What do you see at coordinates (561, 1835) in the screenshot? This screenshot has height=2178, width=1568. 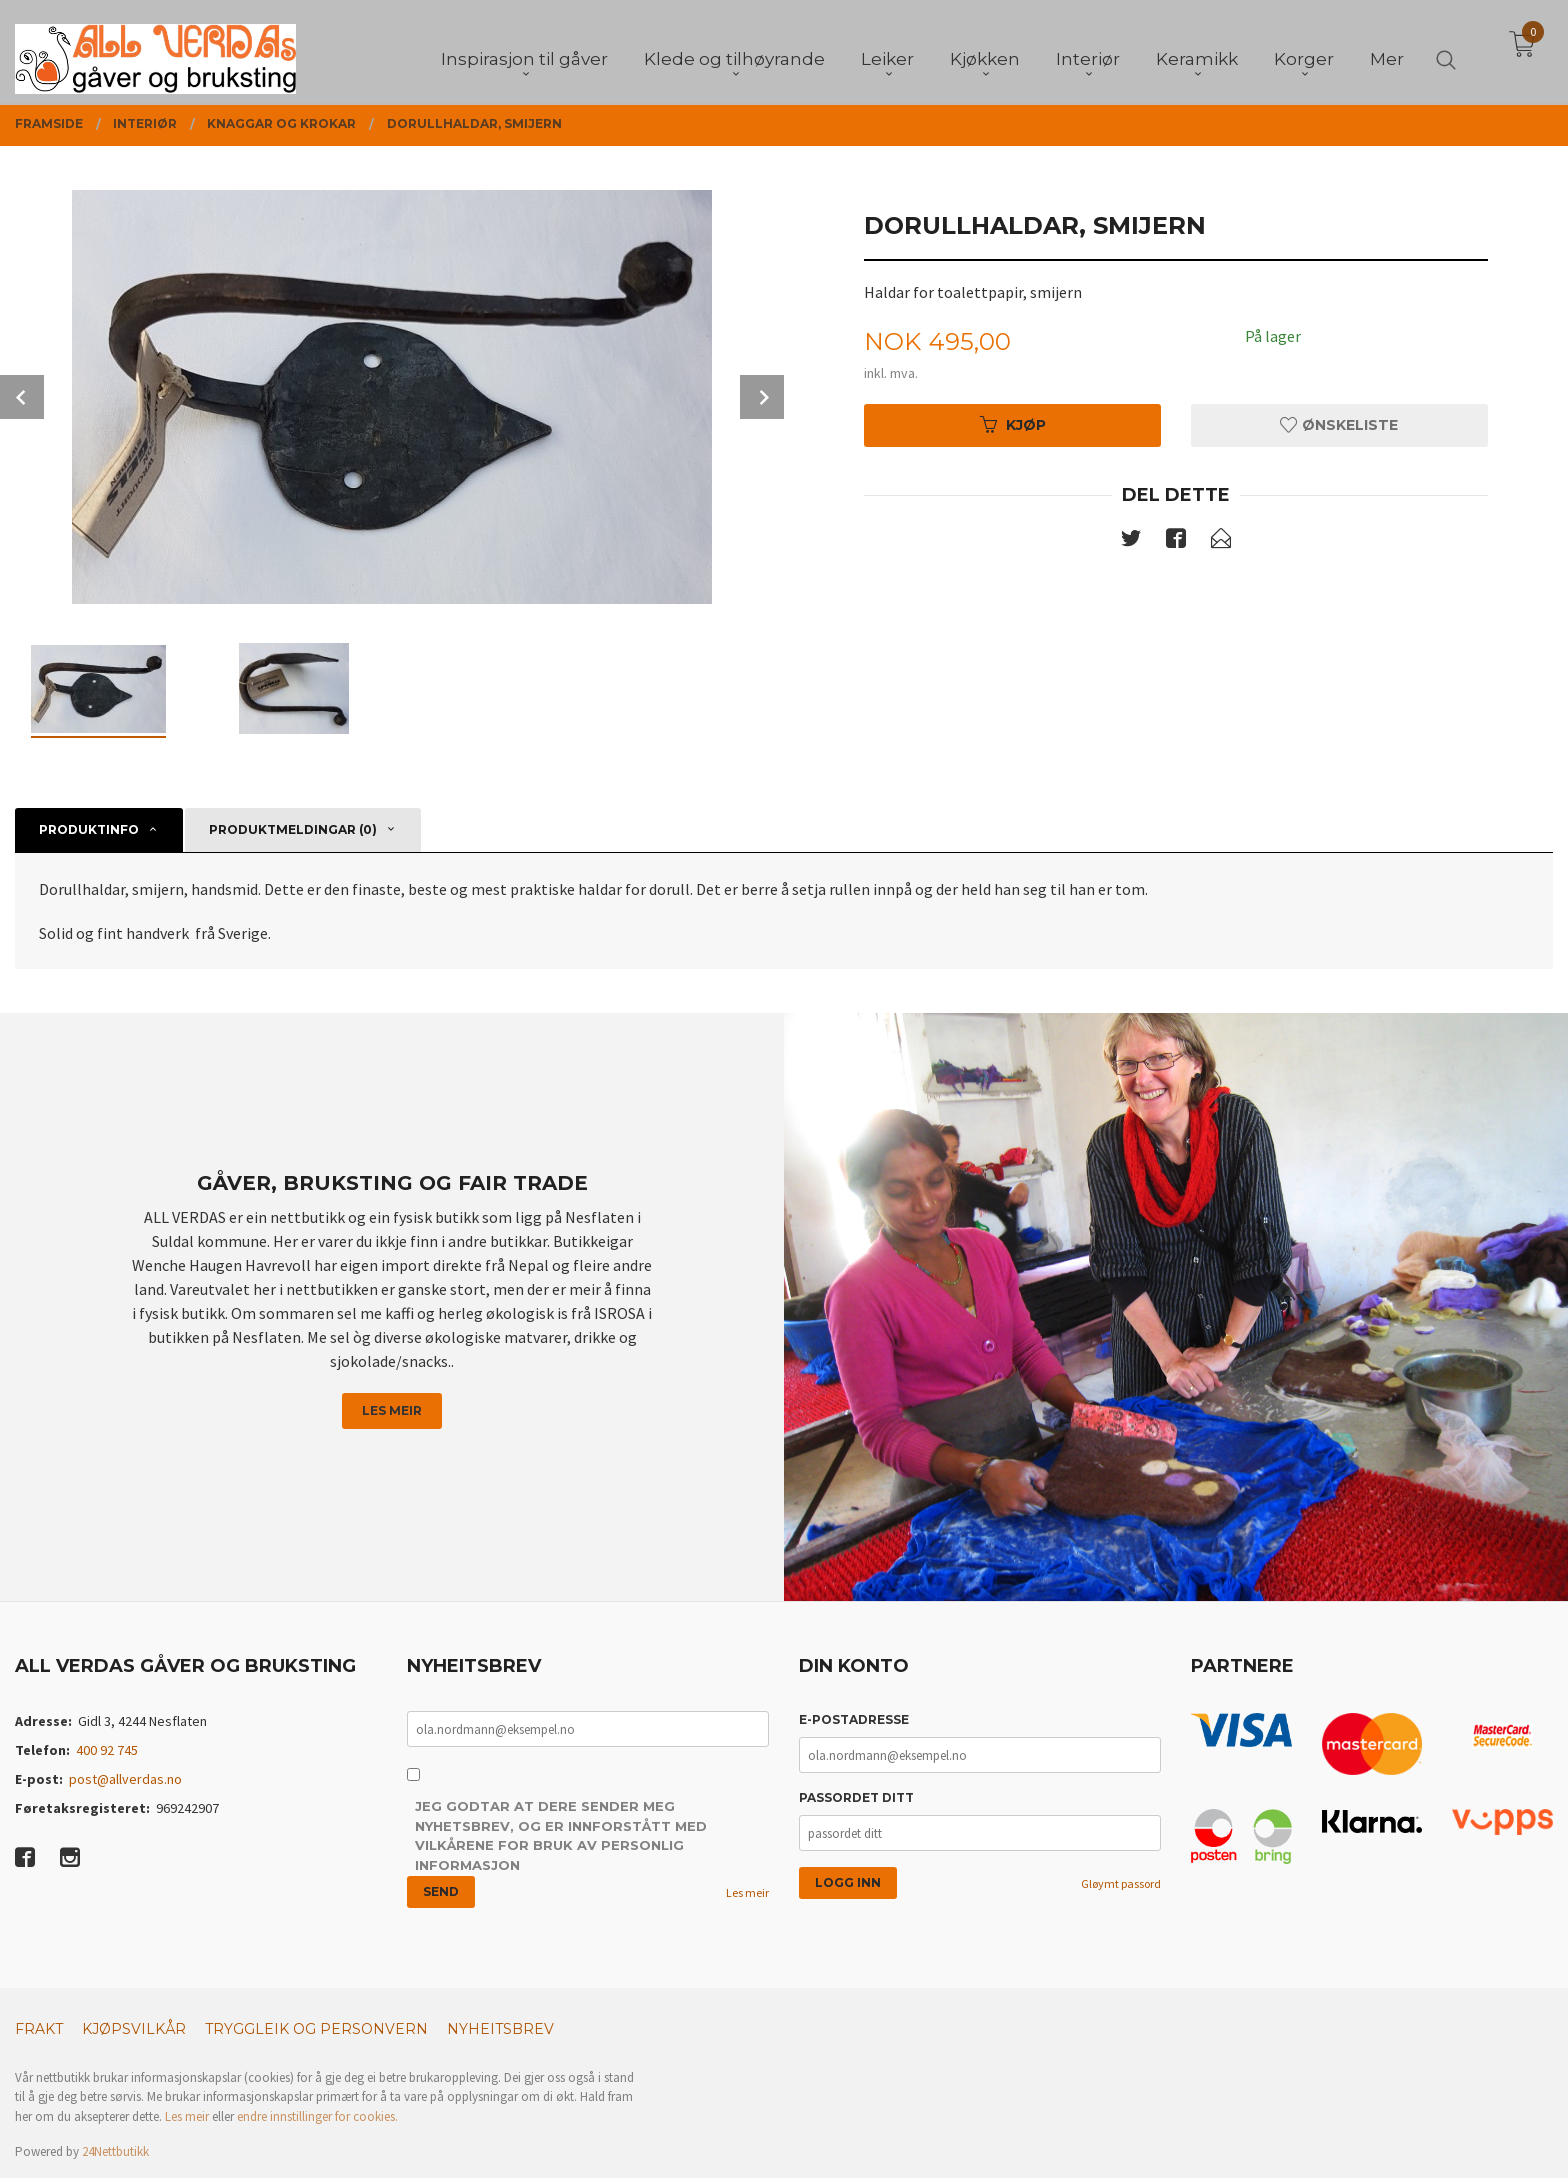 I see `Jeg godtar at dere sender meg nyhetsbrev, og er innforstått med vilkårene for bruk av personlig informasjon` at bounding box center [561, 1835].